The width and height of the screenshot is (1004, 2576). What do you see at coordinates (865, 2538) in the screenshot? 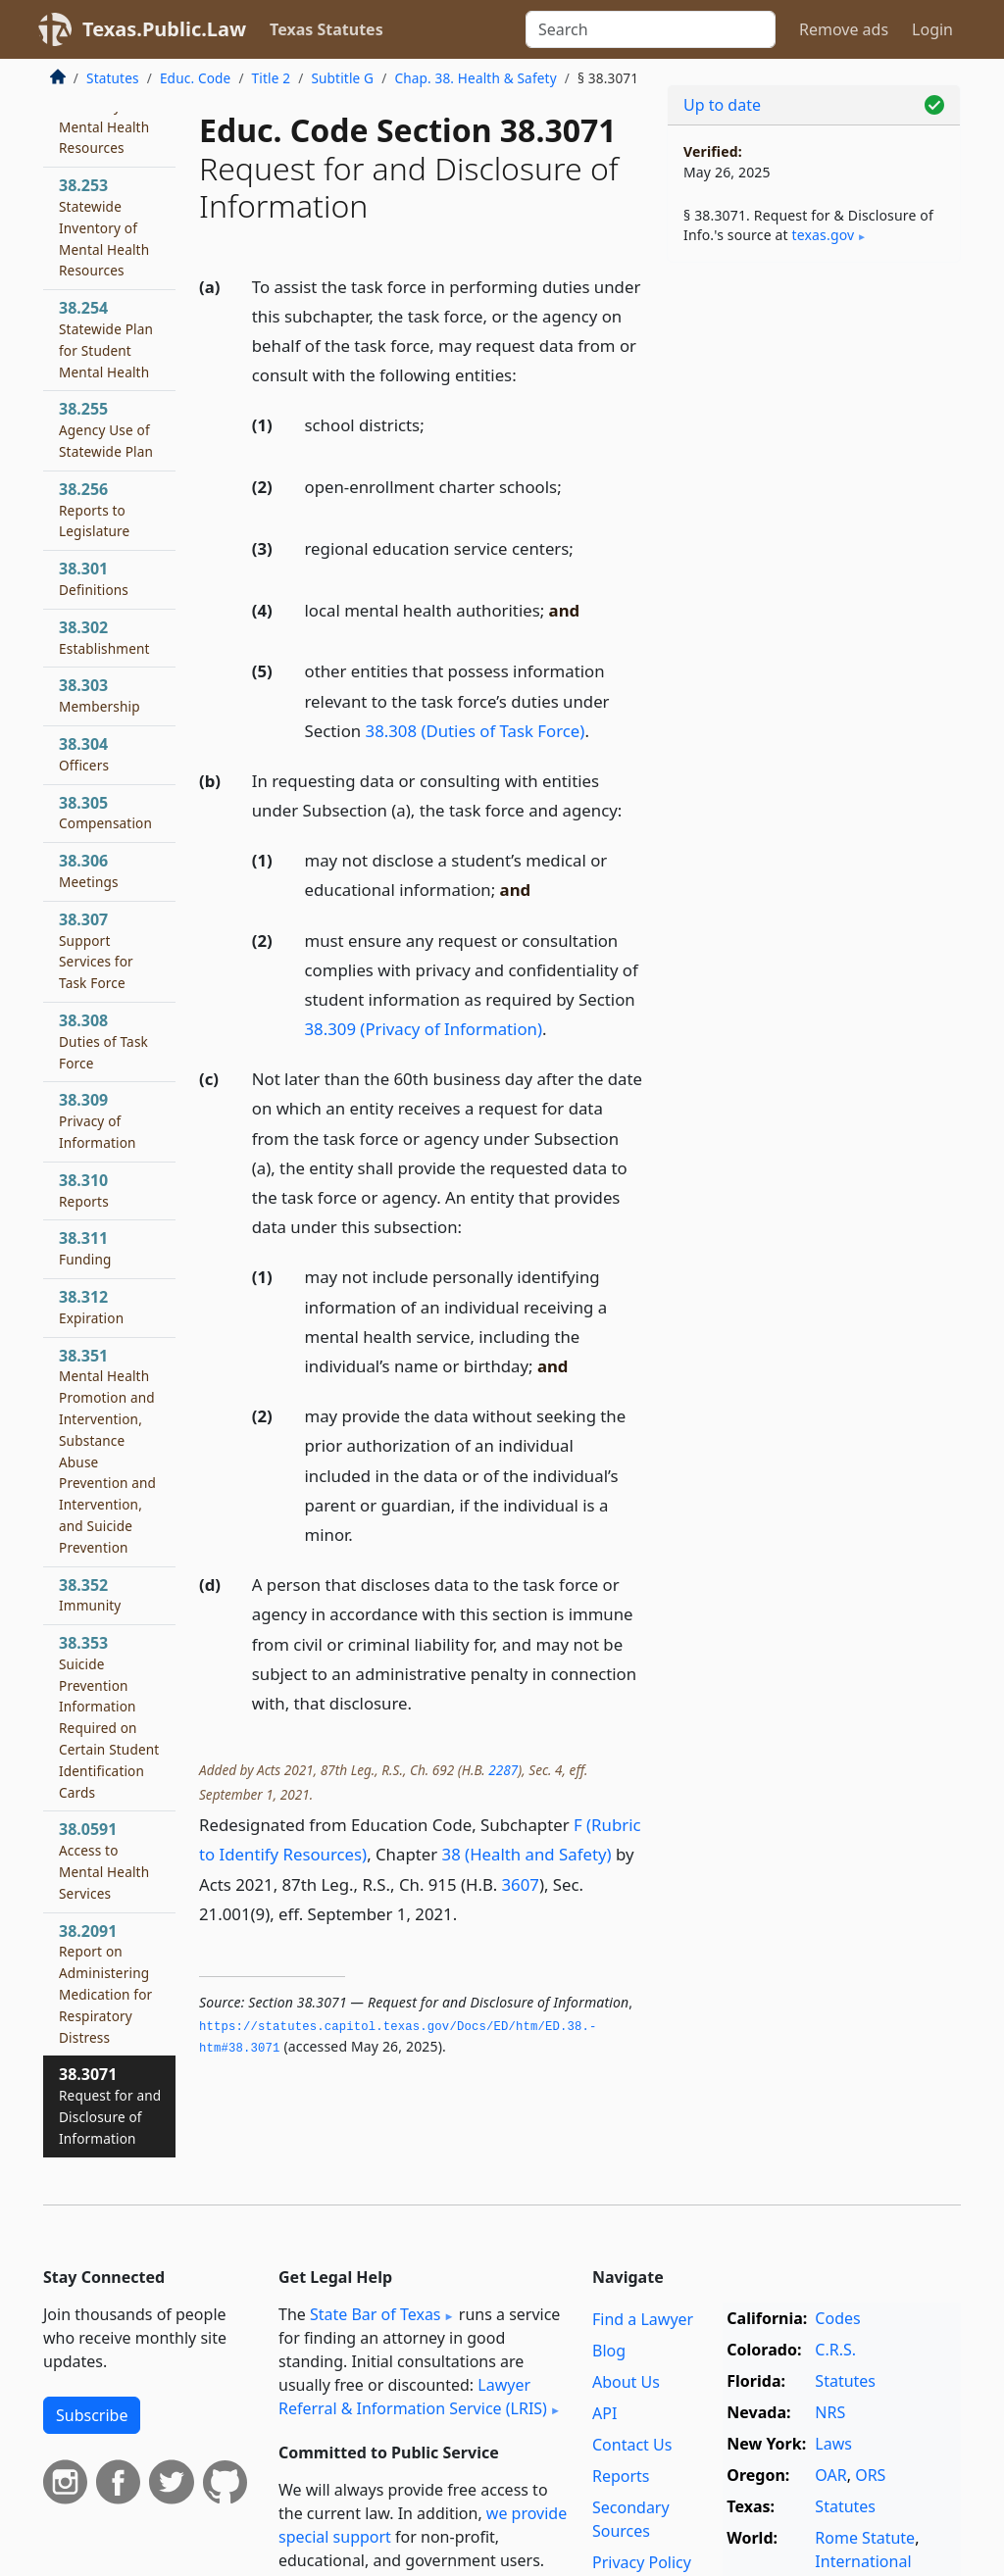
I see `Rome Statute` at bounding box center [865, 2538].